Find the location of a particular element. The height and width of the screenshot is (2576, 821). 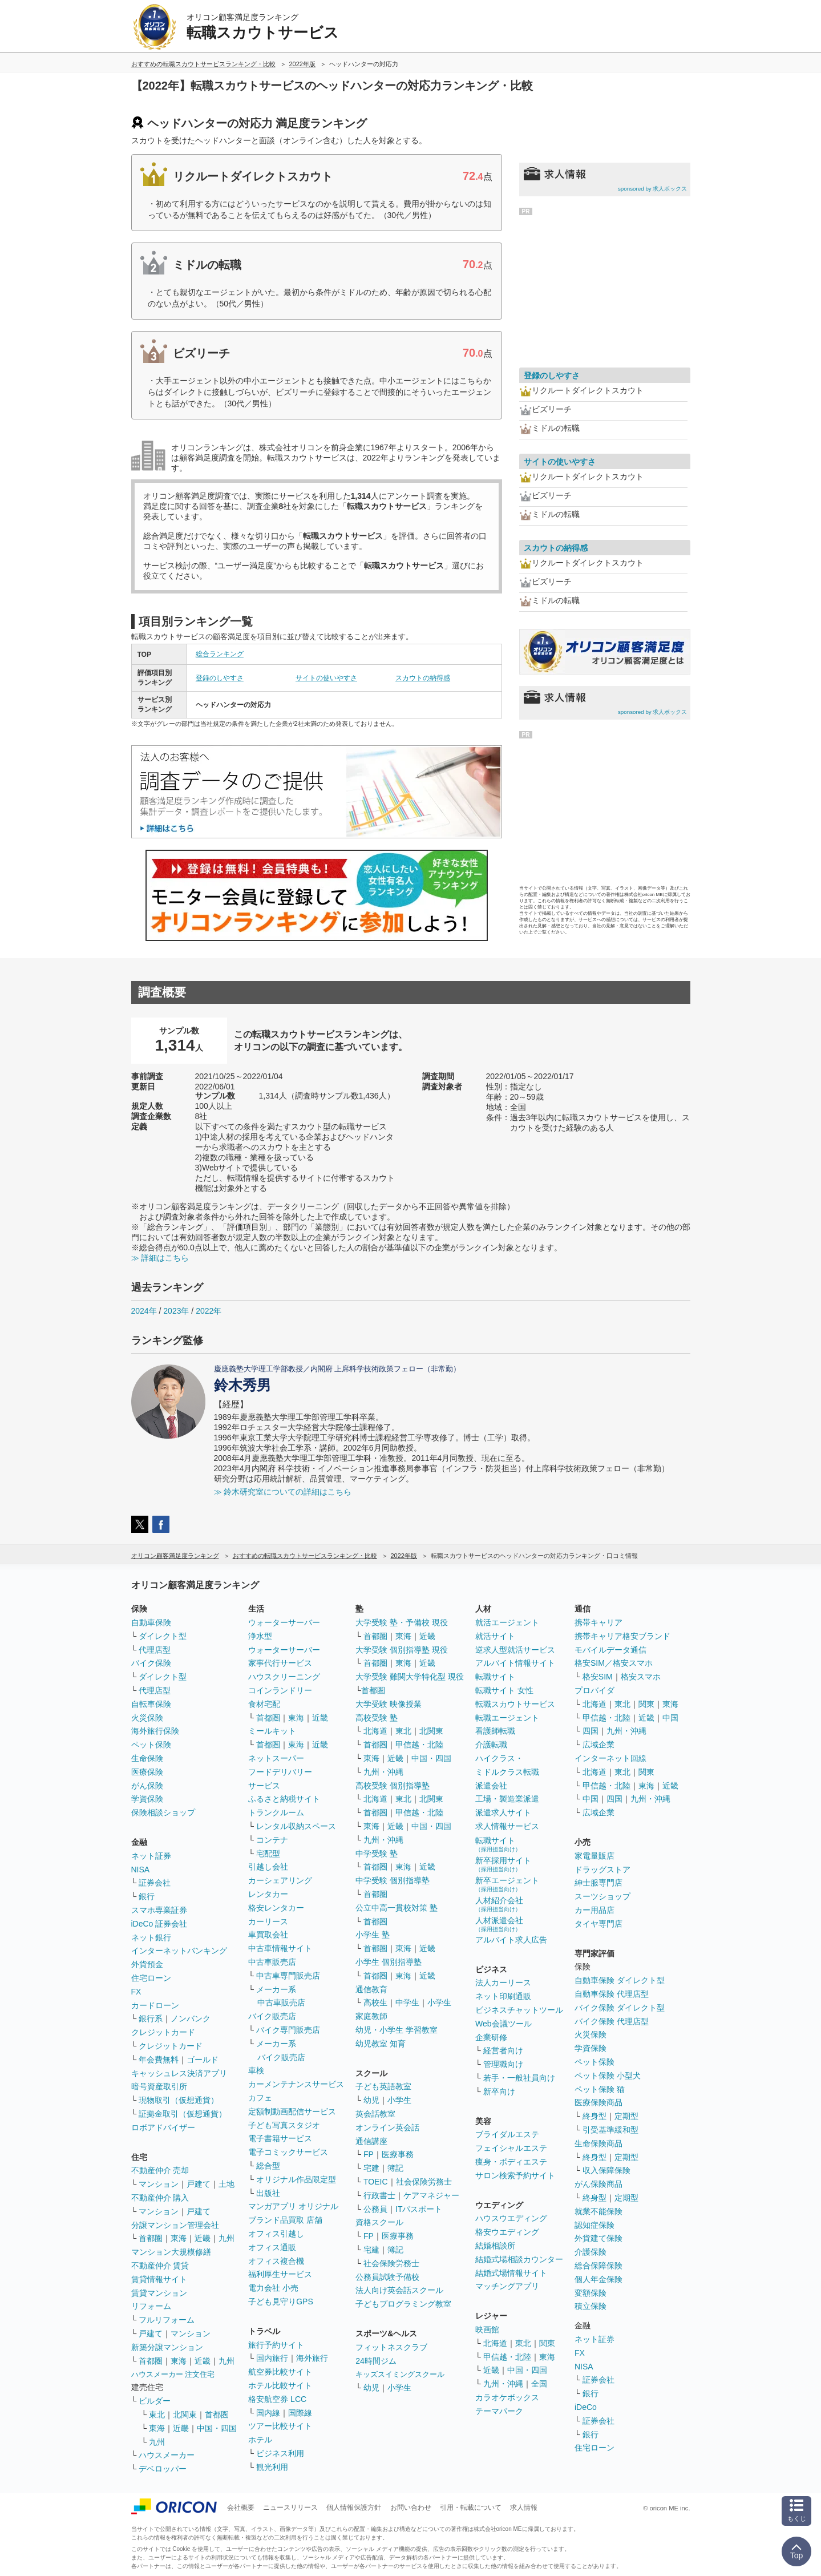

国際線 is located at coordinates (300, 2412).